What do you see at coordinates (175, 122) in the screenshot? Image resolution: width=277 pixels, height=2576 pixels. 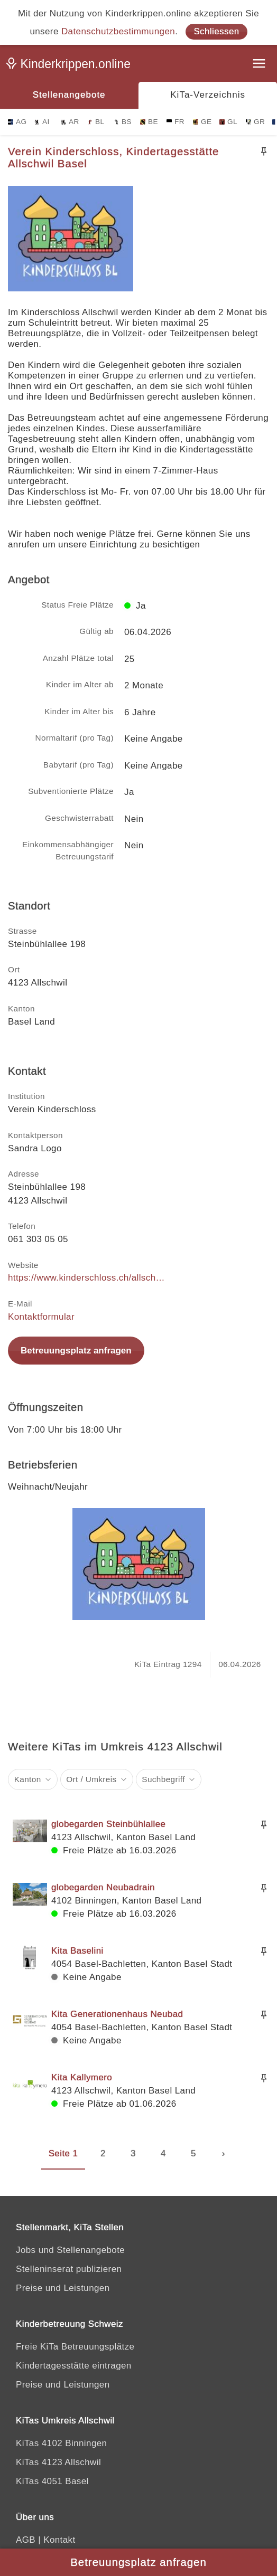 I see `FR` at bounding box center [175, 122].